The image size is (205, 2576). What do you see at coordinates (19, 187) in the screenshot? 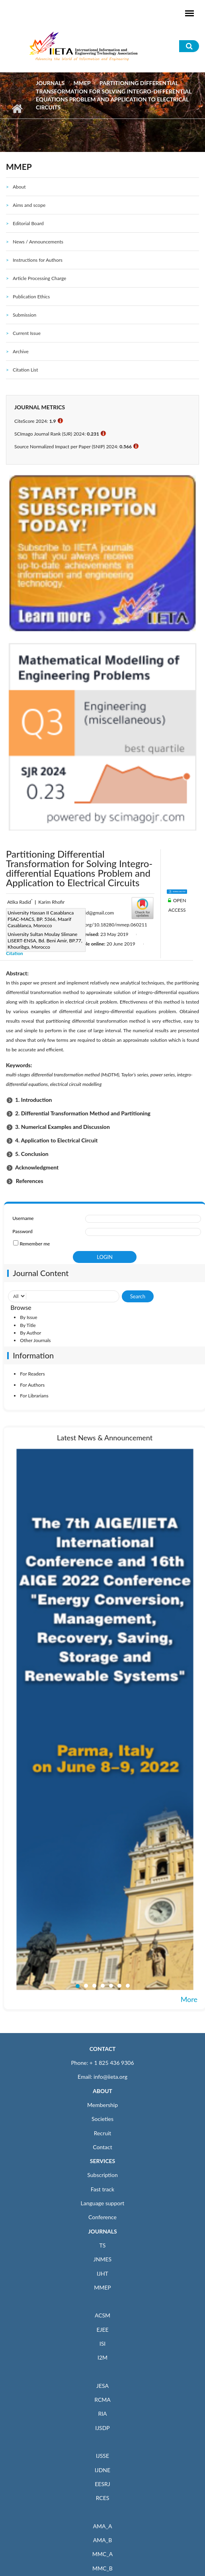
I see `About` at bounding box center [19, 187].